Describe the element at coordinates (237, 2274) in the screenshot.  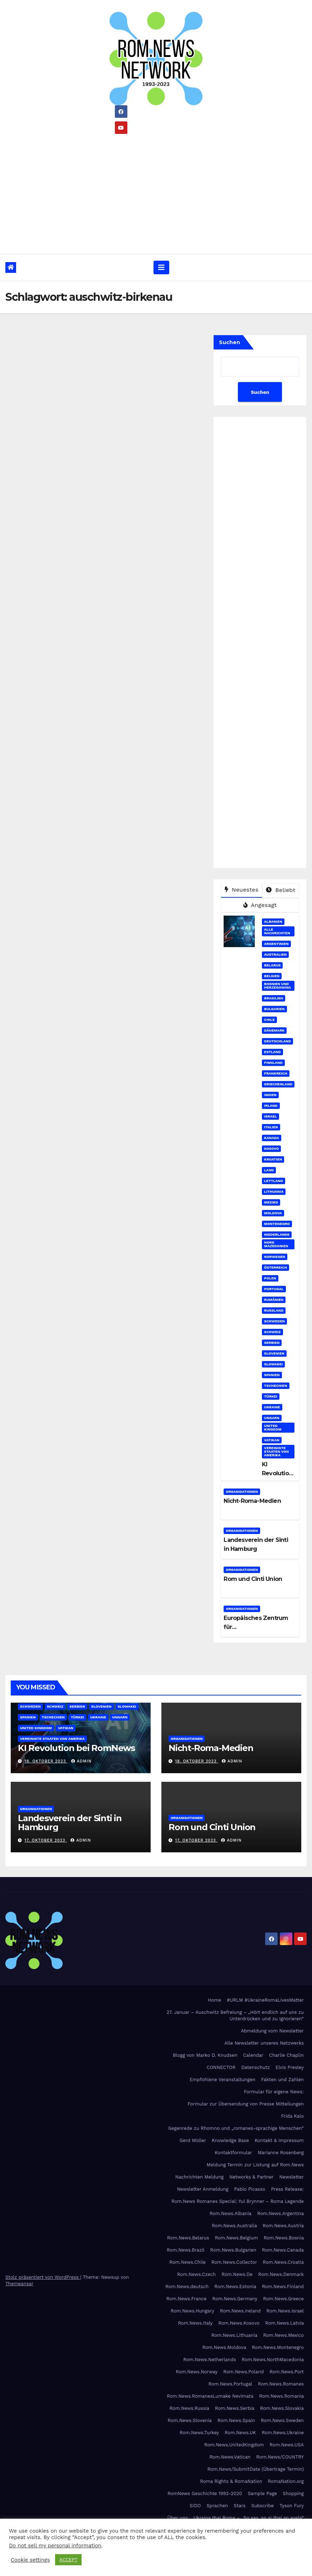
I see `Rom.News.De` at that location.